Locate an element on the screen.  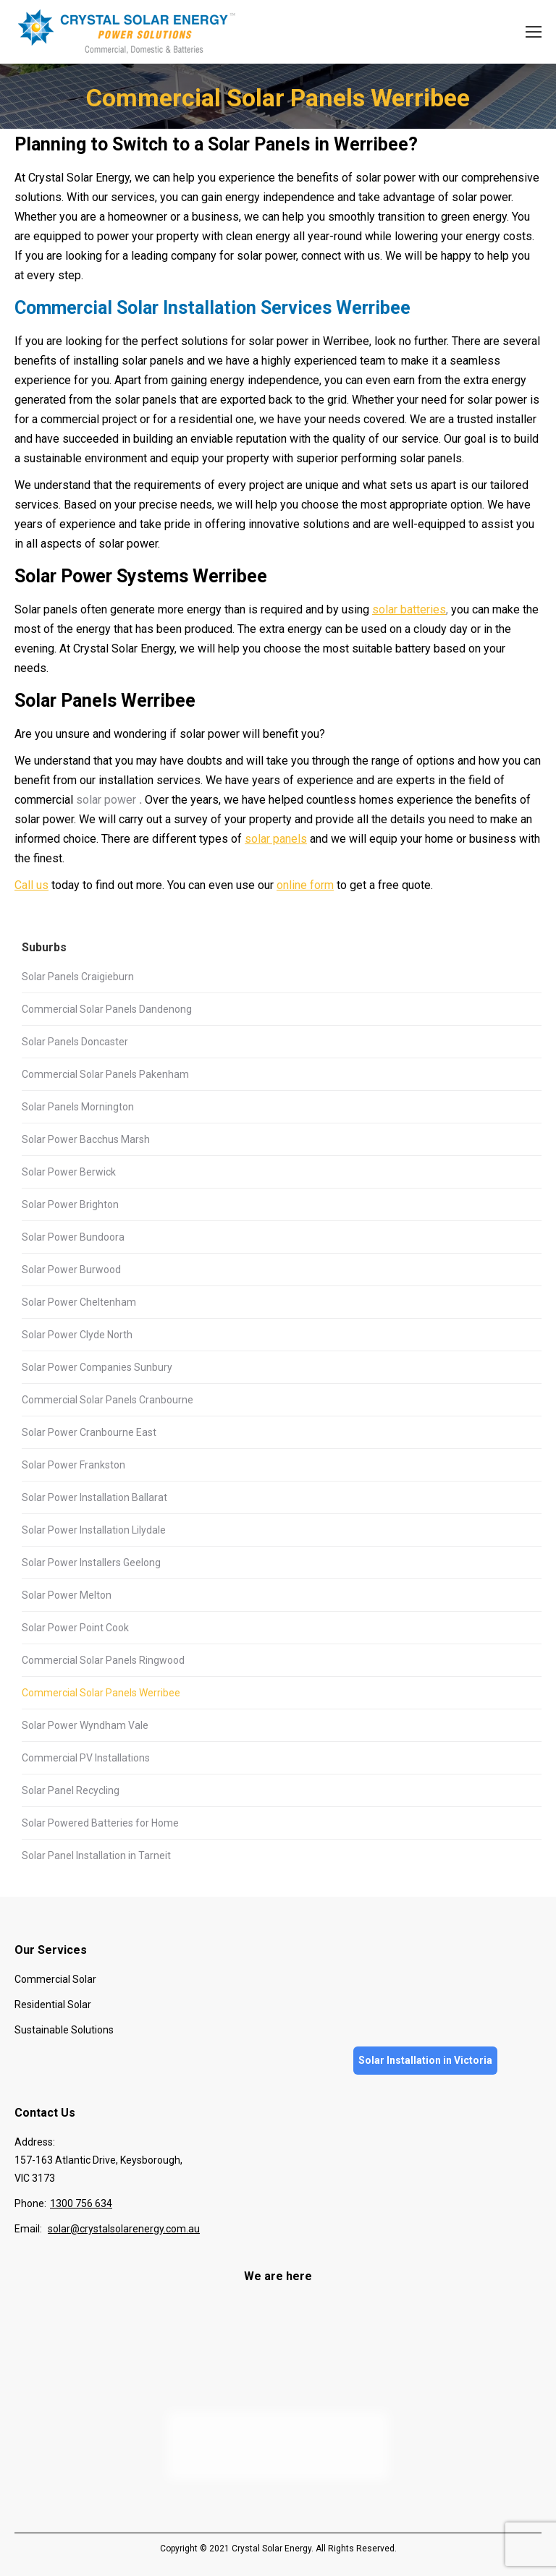
Solar Installation in Victoria is located at coordinates (425, 2060).